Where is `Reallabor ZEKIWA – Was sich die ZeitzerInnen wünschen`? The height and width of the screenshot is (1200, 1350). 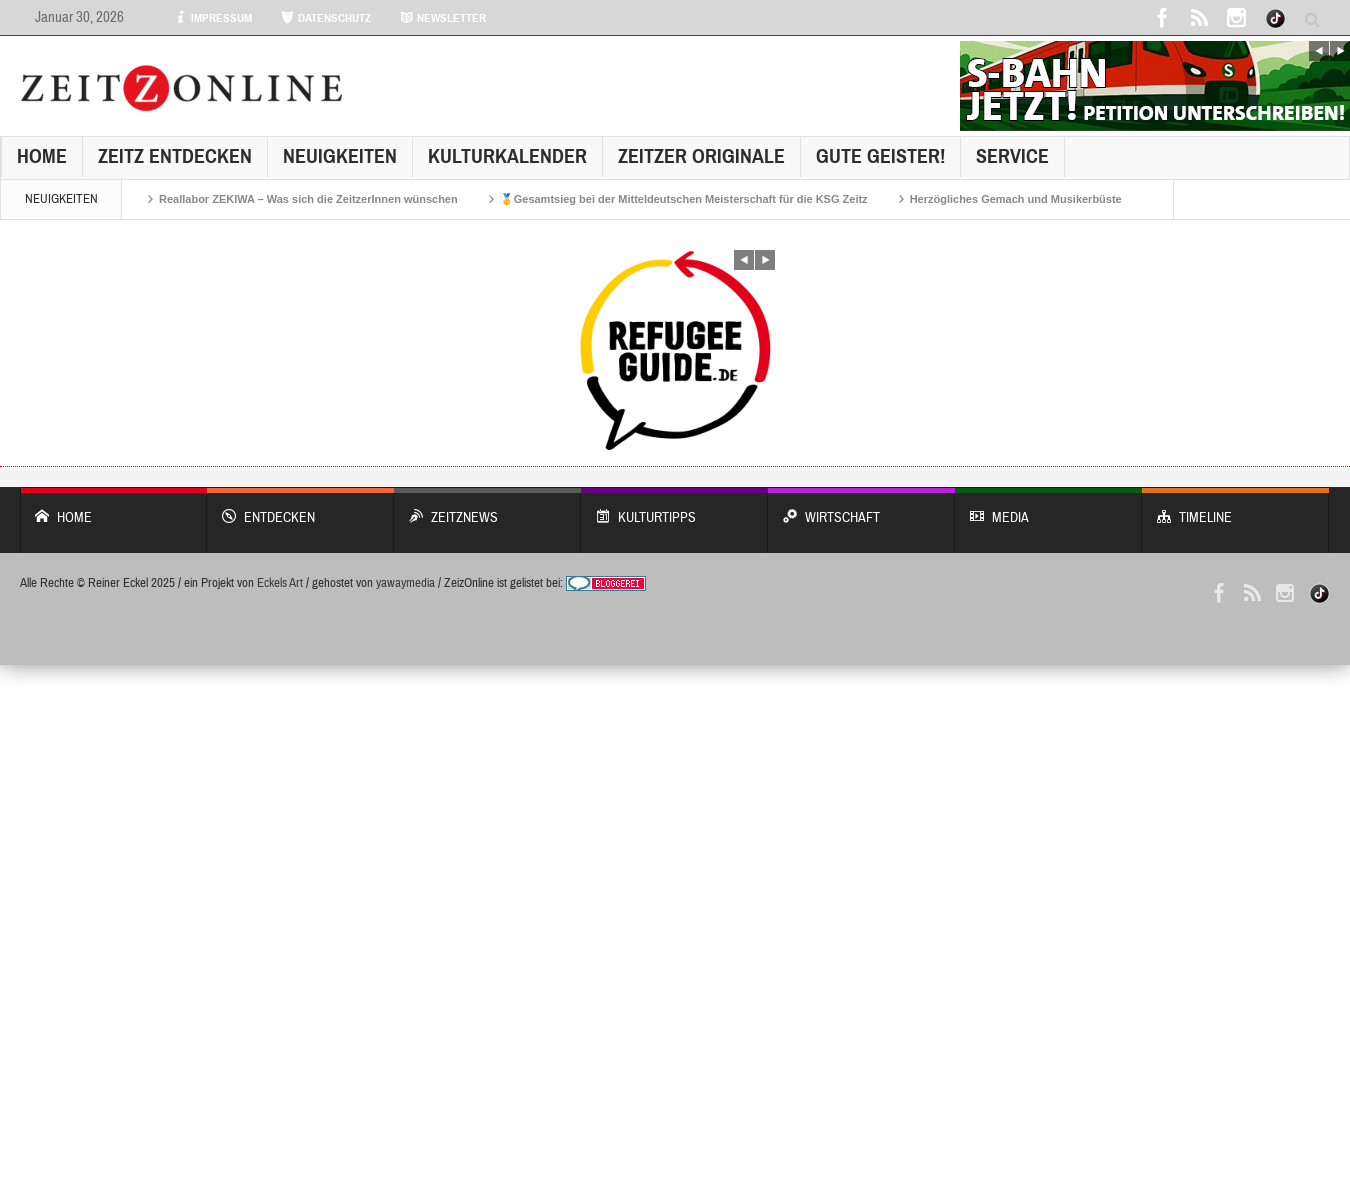 Reallabor ZEKIWA – Was sich die ZeitzerInnen wünschen is located at coordinates (308, 199).